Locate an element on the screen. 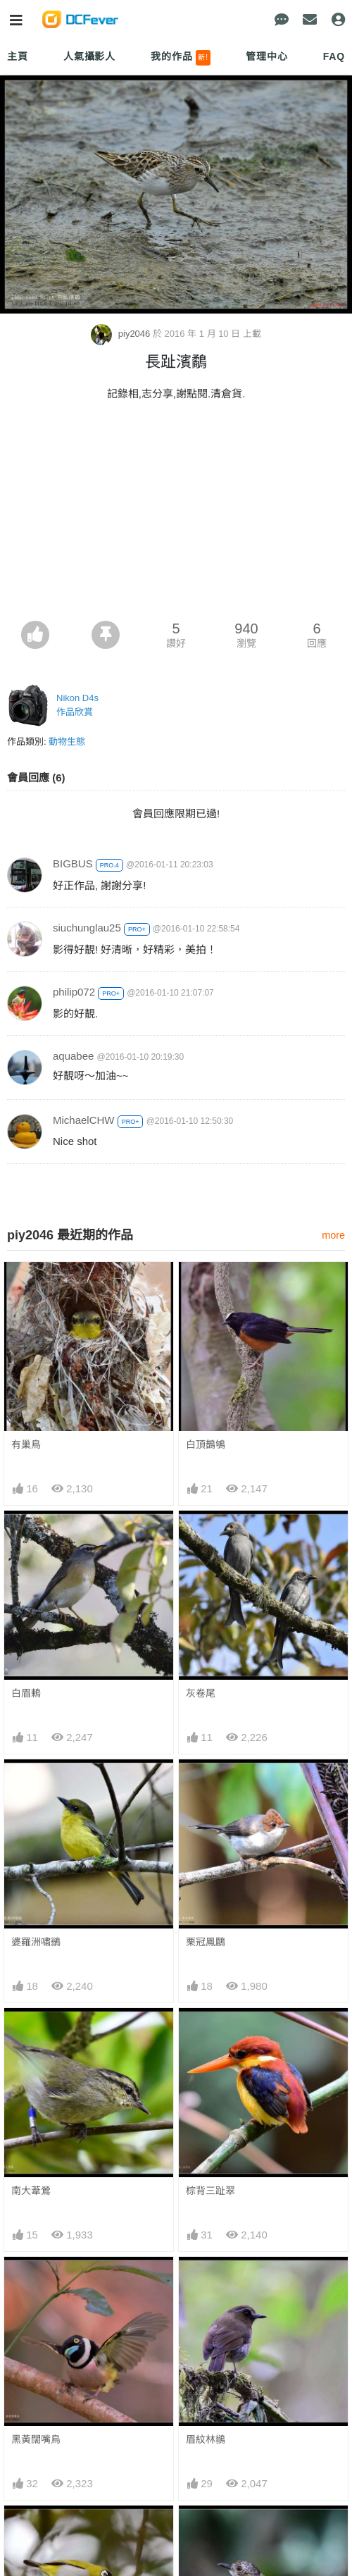  南大葦鶯 is located at coordinates (31, 2190).